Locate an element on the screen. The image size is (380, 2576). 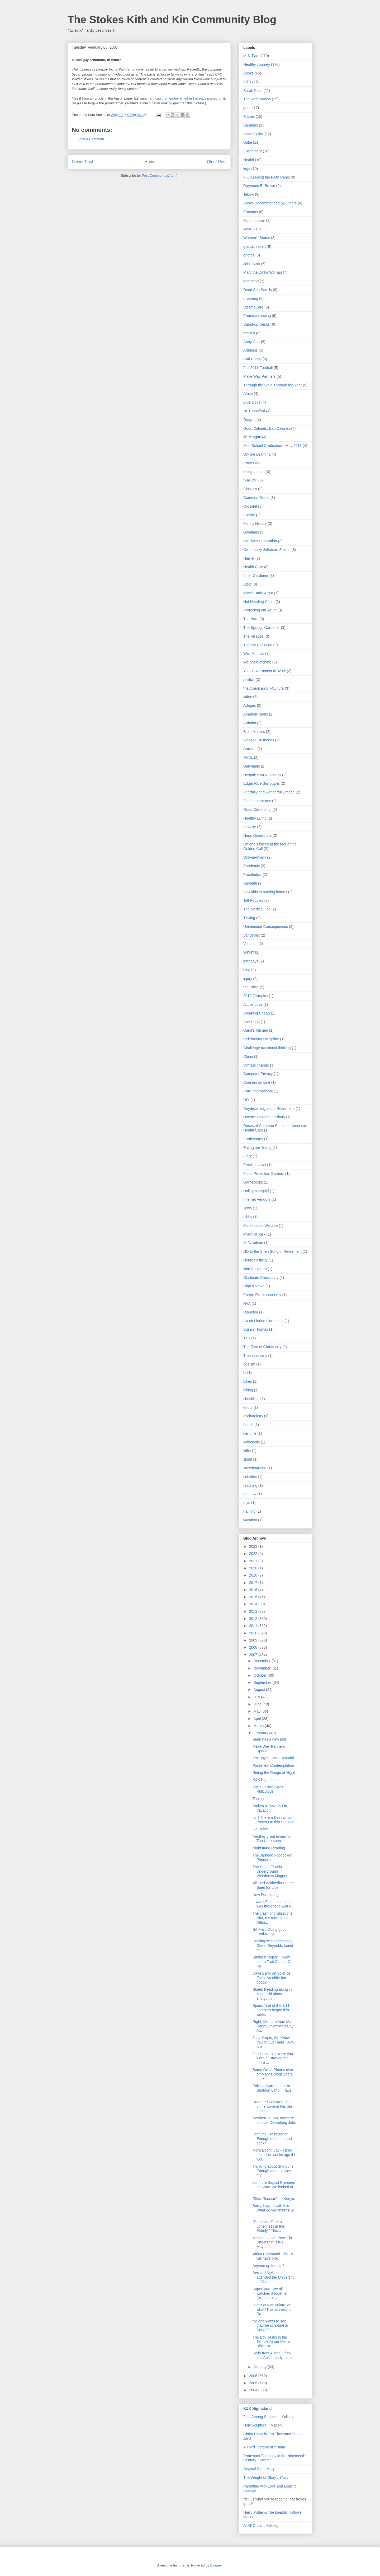
John the Baptist Prepares the Way. We looked at ... is located at coordinates (274, 2187).